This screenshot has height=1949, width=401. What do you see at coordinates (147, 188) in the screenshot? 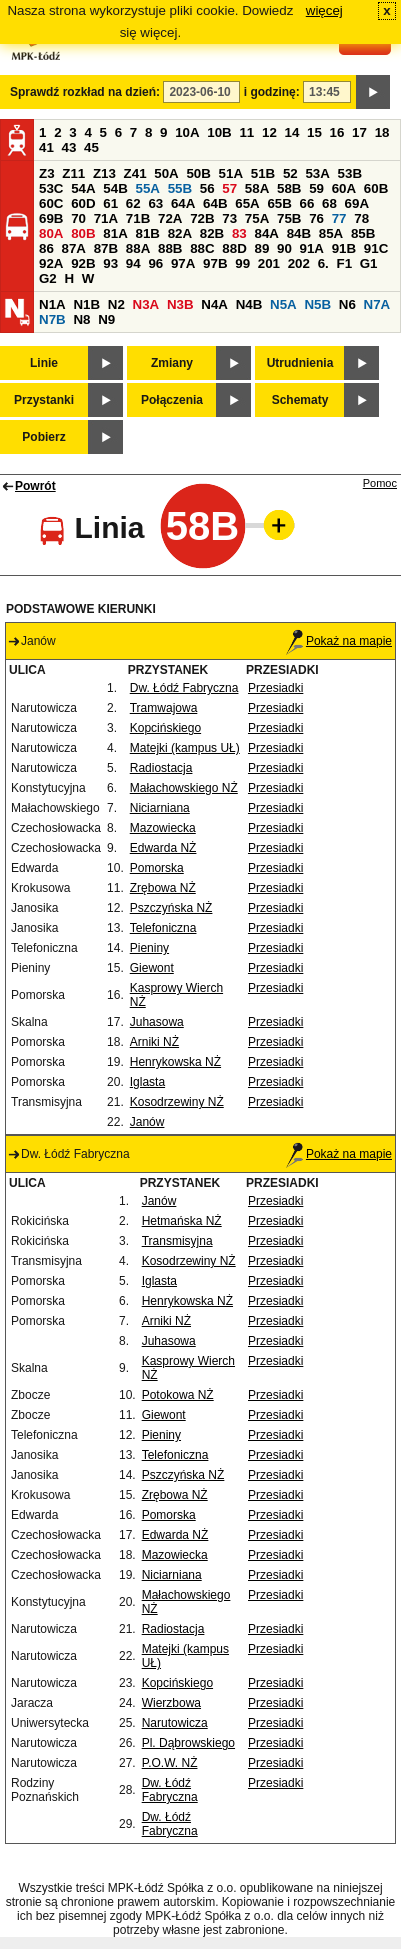
I see `55A` at bounding box center [147, 188].